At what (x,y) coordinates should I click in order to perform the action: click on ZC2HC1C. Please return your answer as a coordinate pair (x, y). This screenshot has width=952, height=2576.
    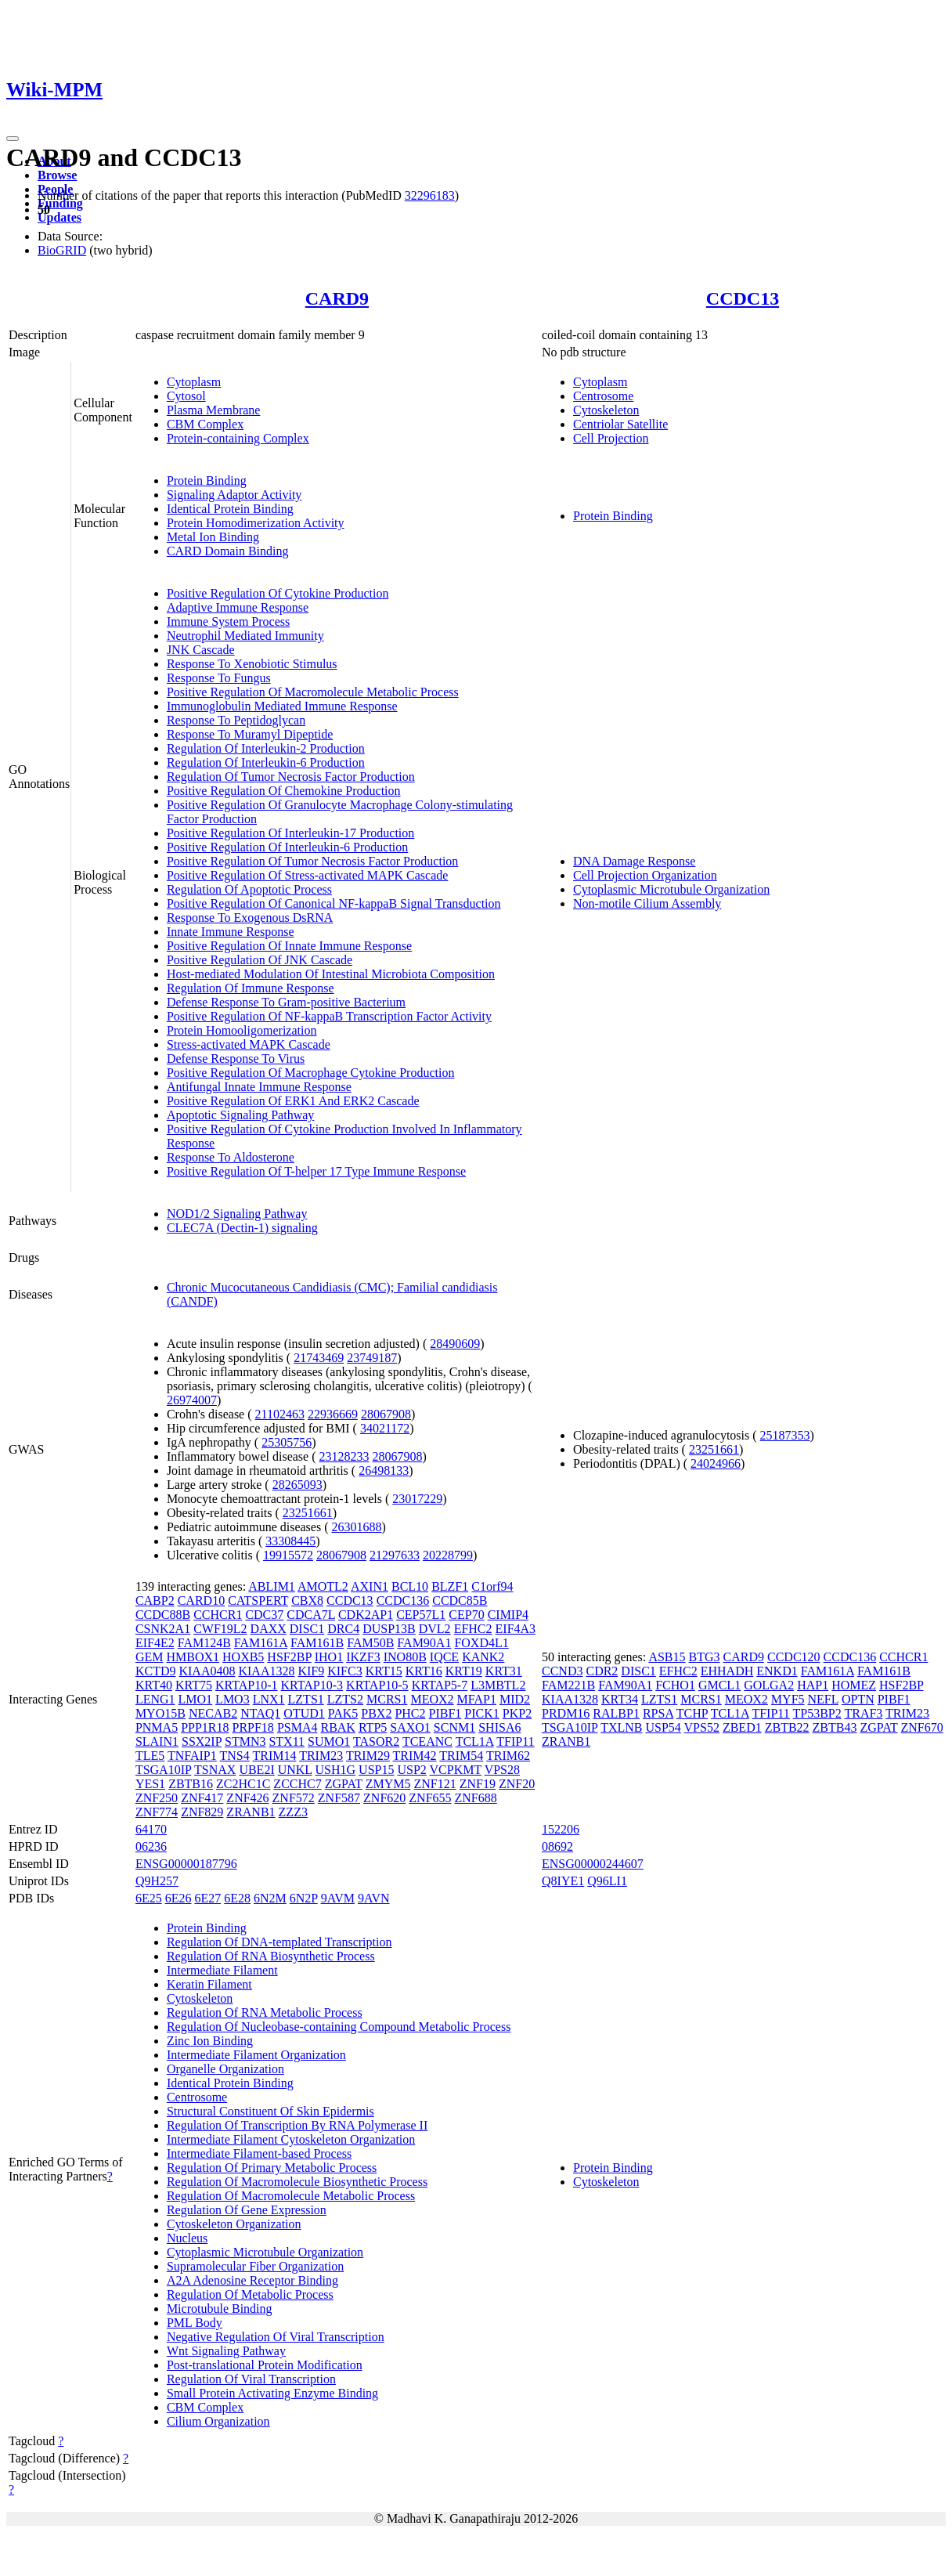
    Looking at the image, I should click on (243, 1783).